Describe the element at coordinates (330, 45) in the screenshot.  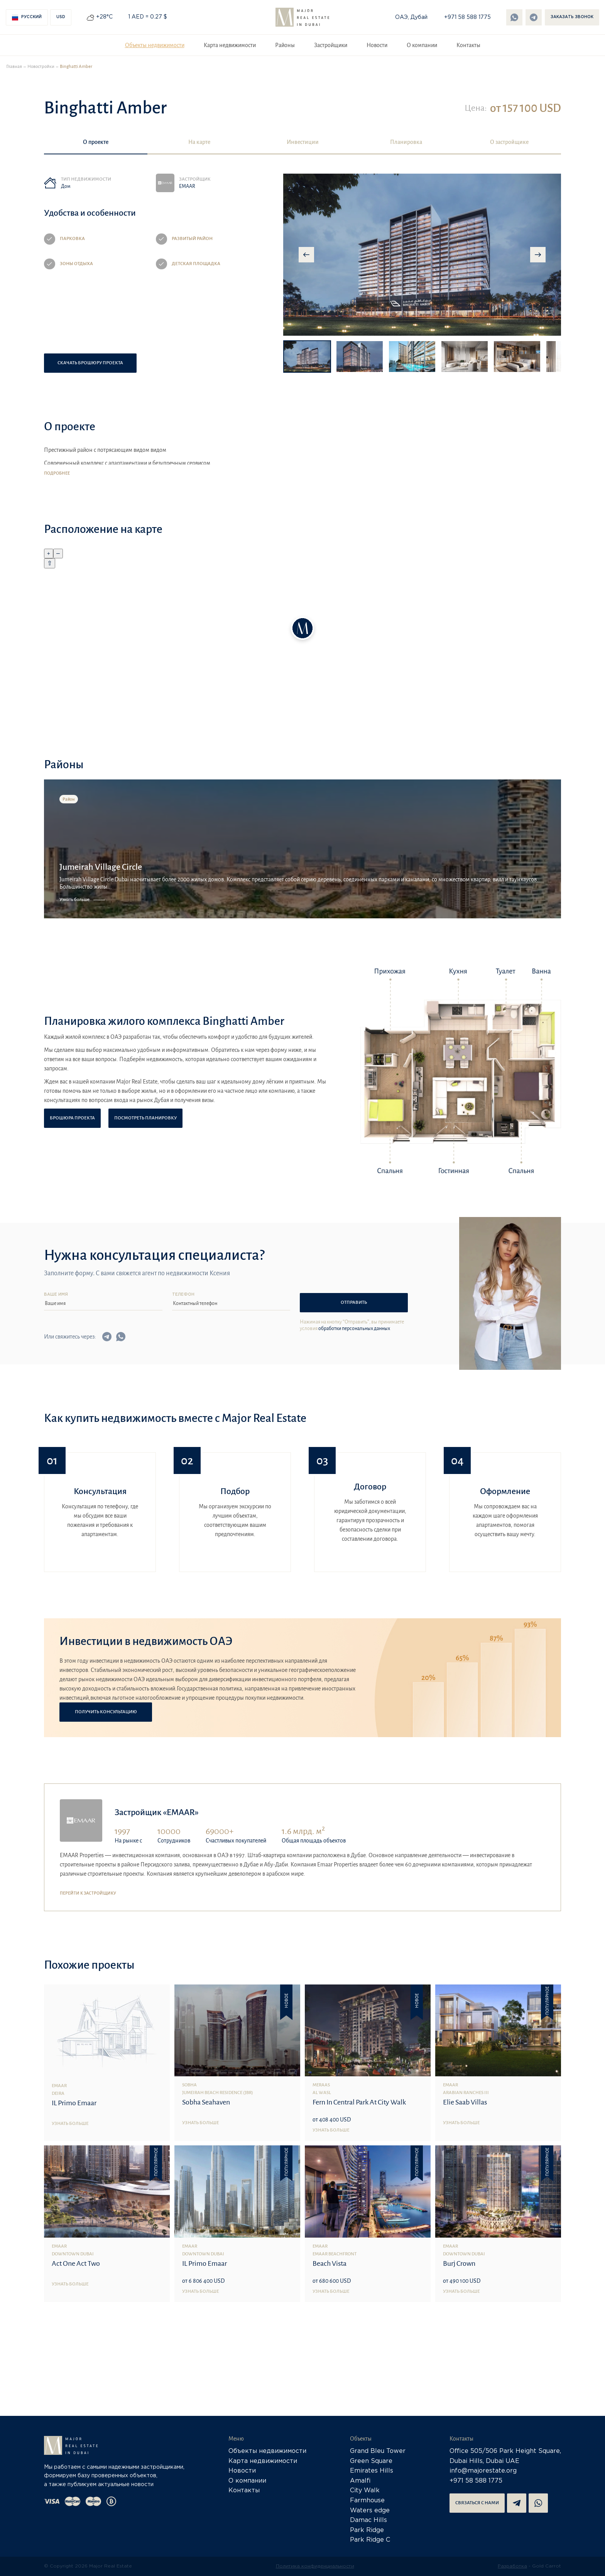
I see `Застройщики` at that location.